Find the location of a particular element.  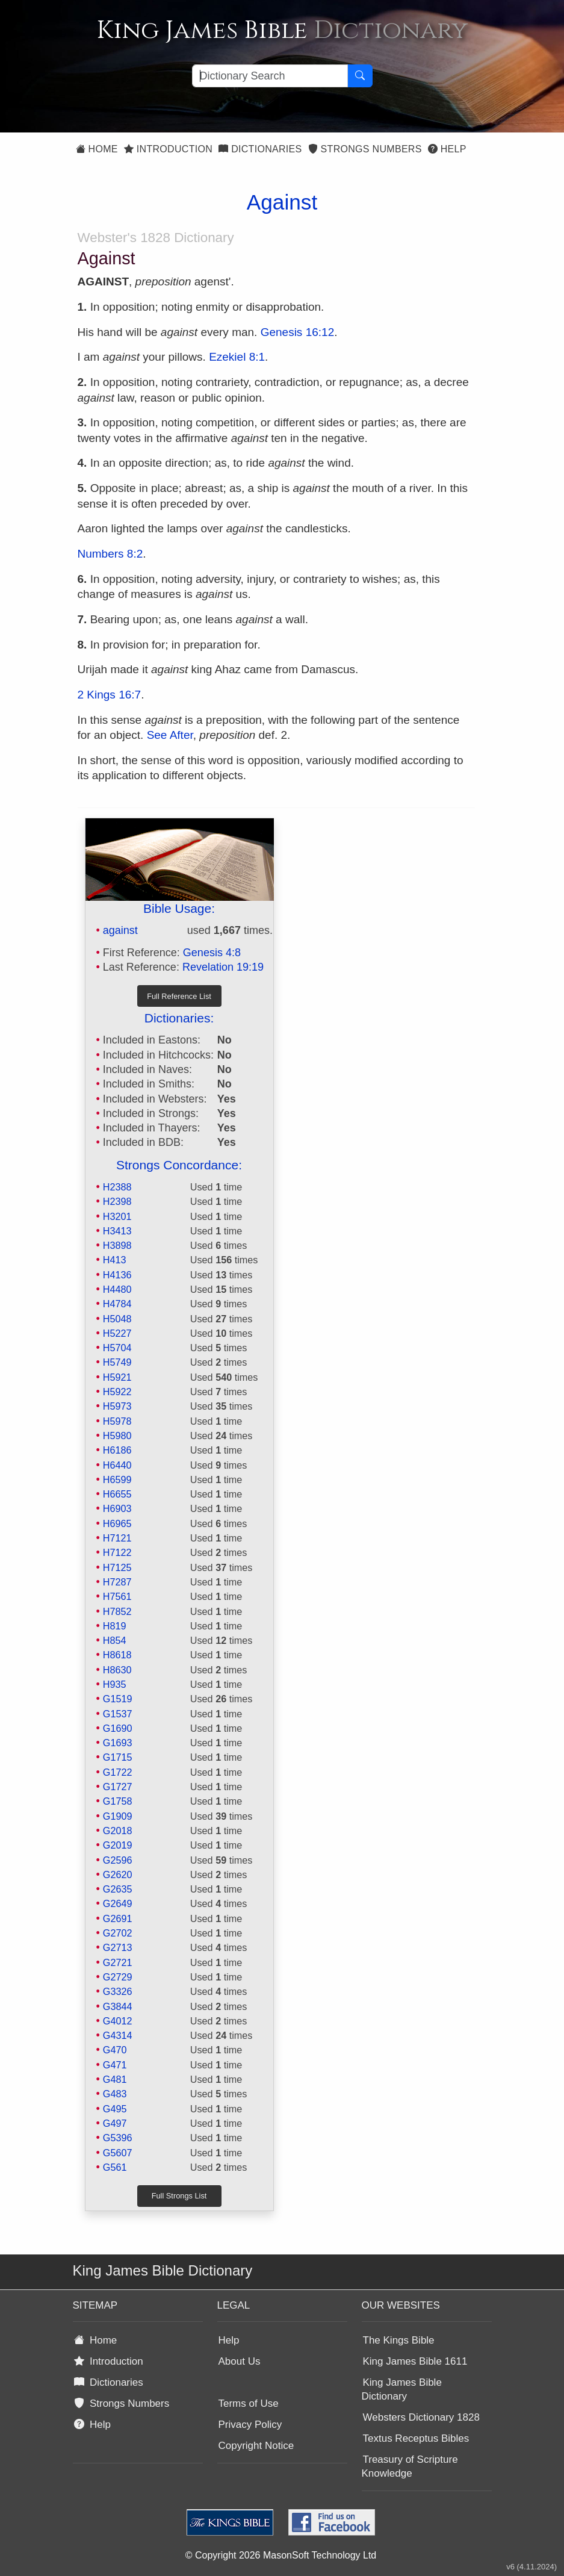

H935 is located at coordinates (114, 1684).